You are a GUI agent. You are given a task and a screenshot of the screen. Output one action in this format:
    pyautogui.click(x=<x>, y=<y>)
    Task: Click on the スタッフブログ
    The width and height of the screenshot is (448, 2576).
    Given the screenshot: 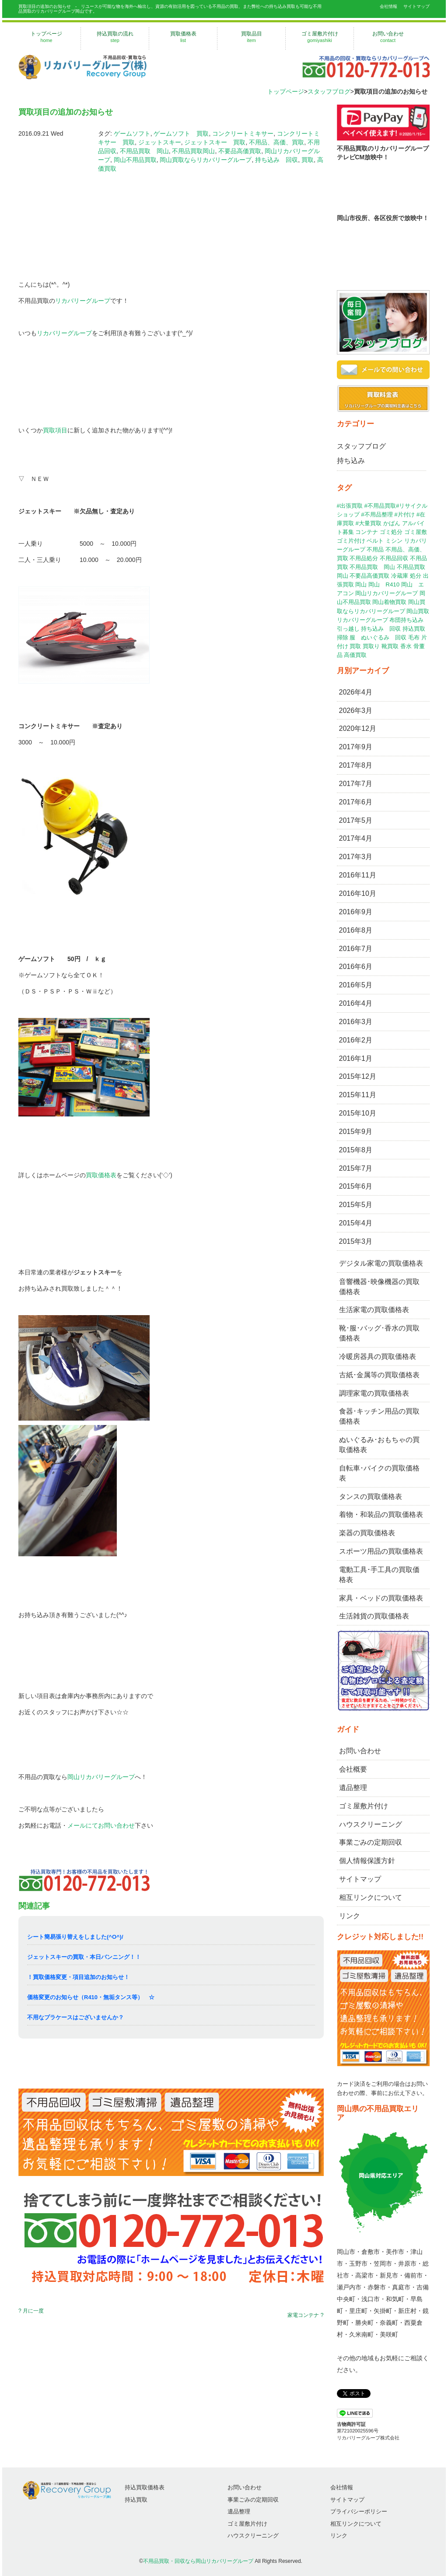 What is the action you would take?
    pyautogui.click(x=329, y=91)
    